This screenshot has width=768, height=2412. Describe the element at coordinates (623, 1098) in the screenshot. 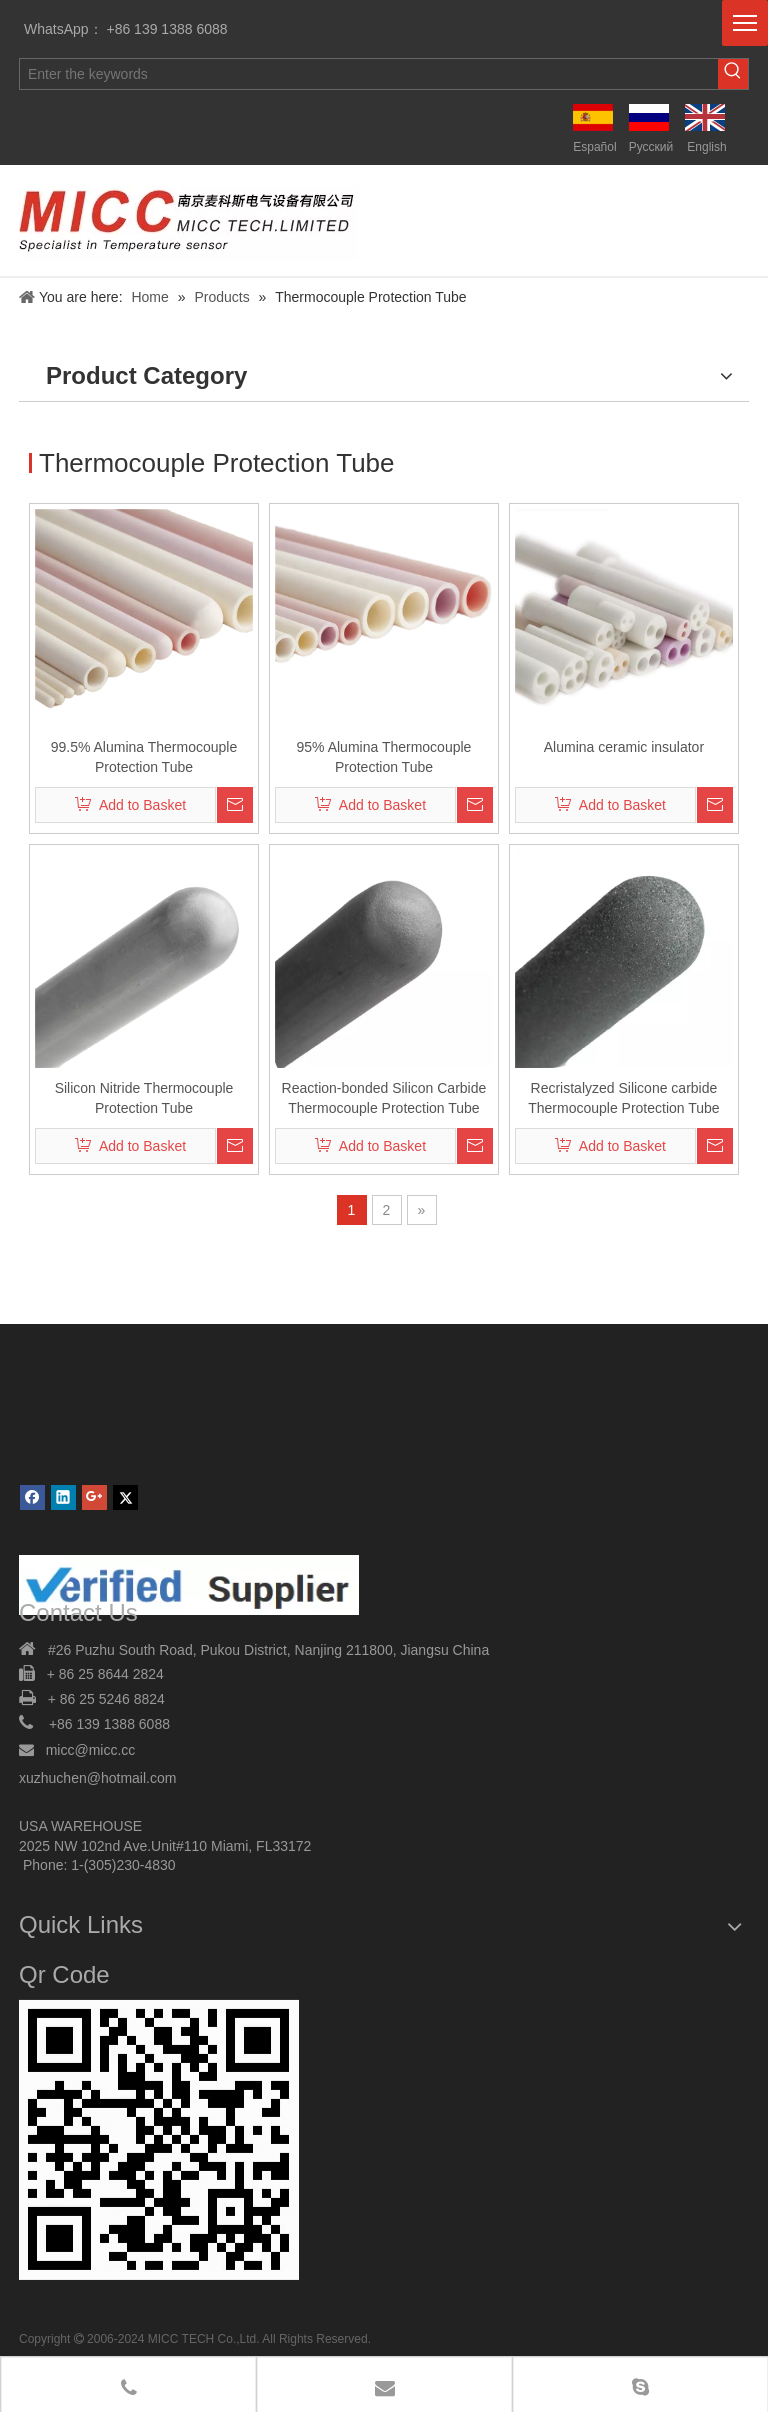

I see `Recristalyzed Silicone carbide Thermocouple Protection Tube` at that location.